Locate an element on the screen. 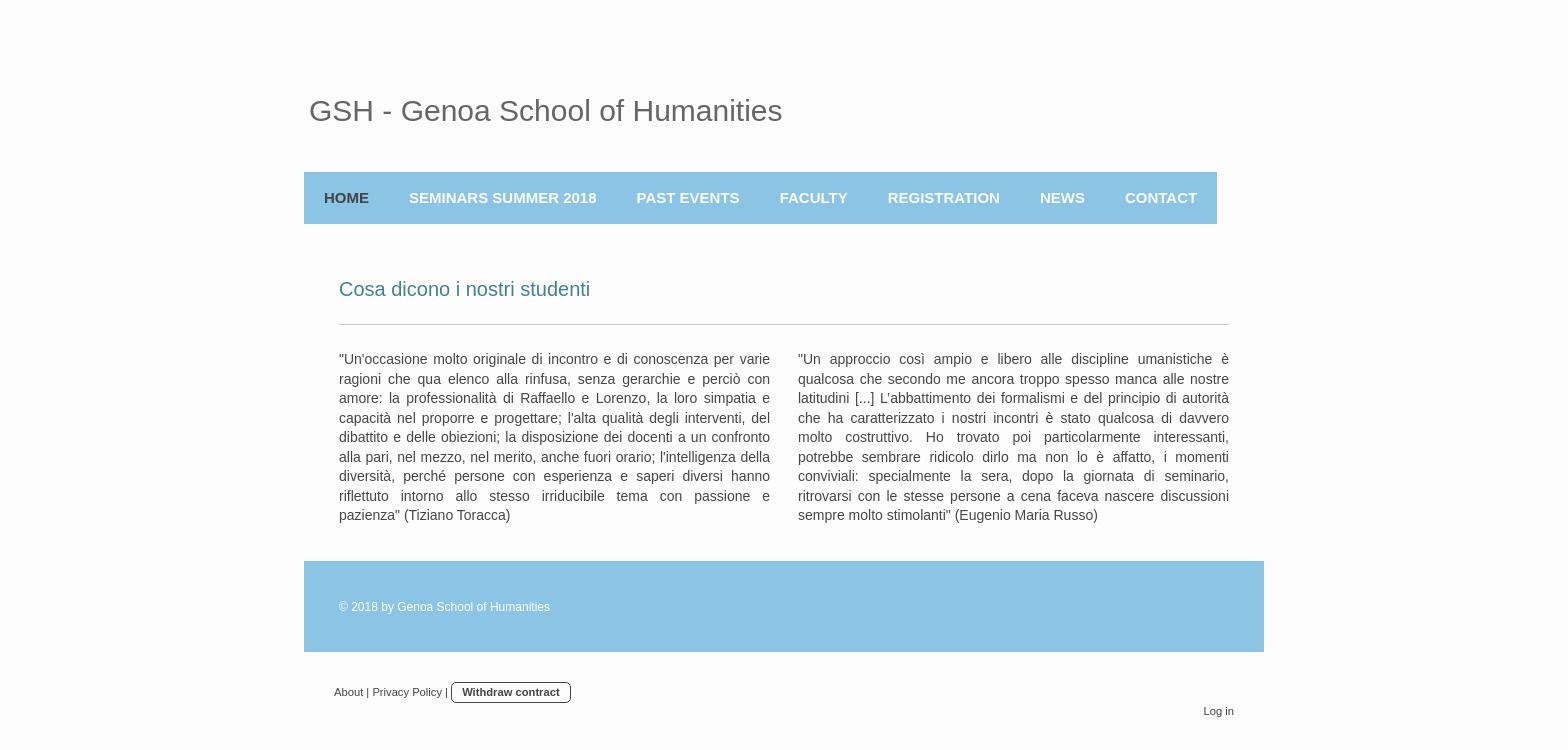  Past Events is located at coordinates (688, 197).